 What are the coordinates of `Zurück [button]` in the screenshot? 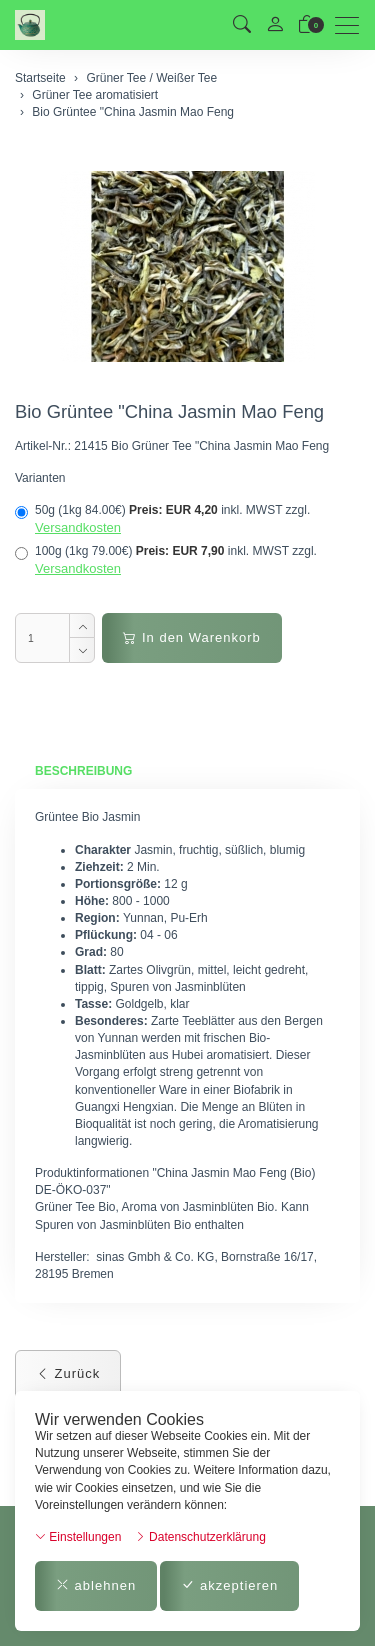 It's located at (68, 1373).